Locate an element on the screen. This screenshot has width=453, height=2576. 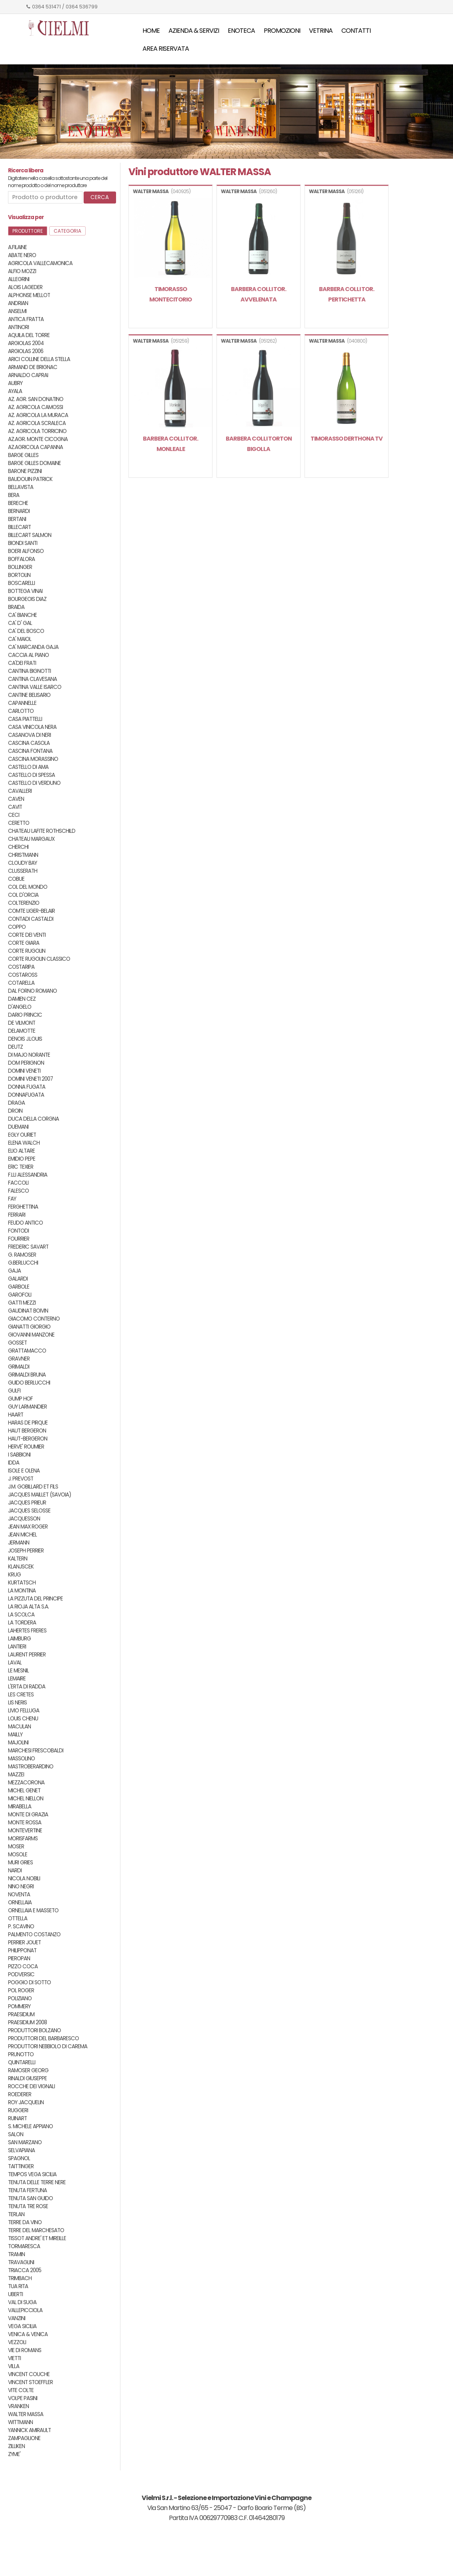
TENUTA TRE ROSE is located at coordinates (28, 2206).